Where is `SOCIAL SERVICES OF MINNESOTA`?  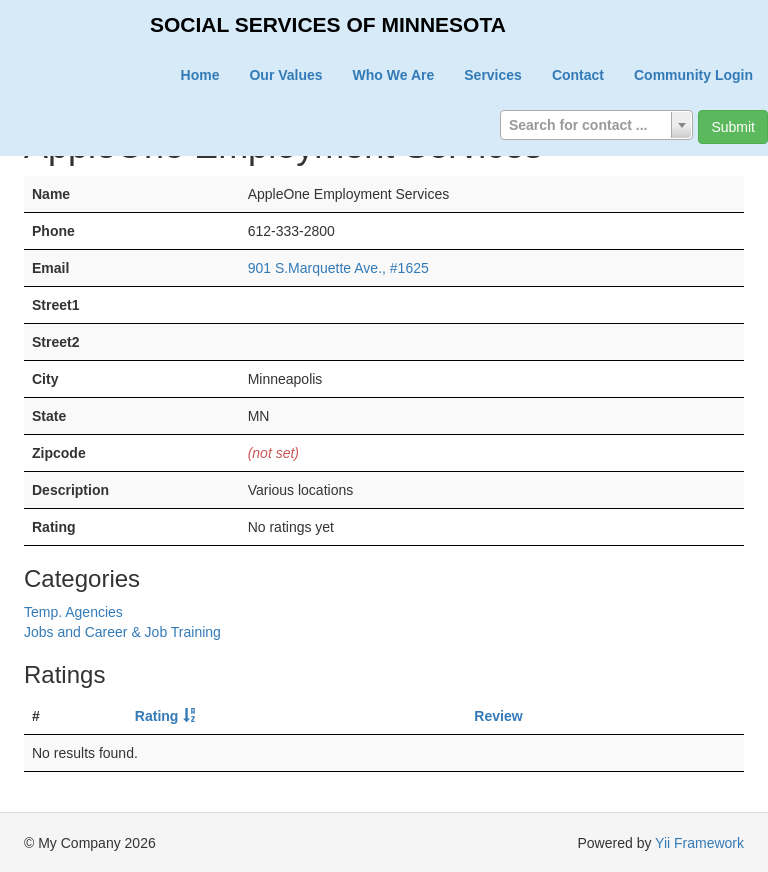 SOCIAL SERVICES OF MINNESOTA is located at coordinates (328, 24).